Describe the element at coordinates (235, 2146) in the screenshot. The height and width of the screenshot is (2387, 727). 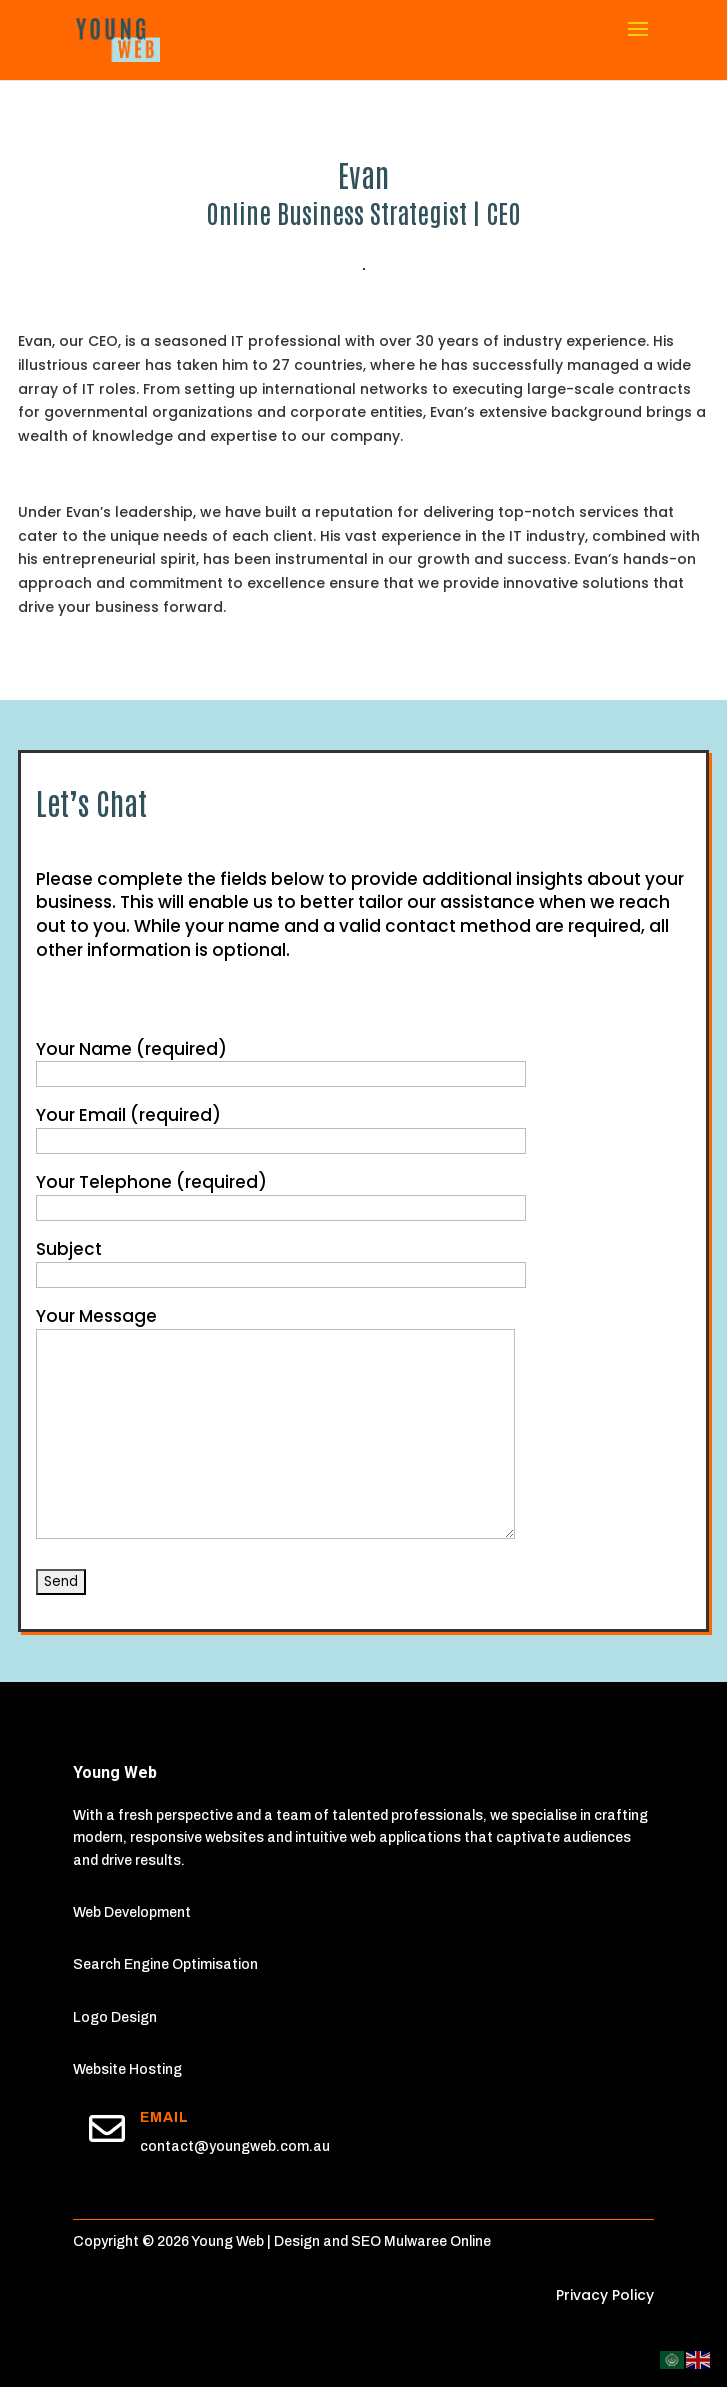
I see `contact@youngweb.com.au` at that location.